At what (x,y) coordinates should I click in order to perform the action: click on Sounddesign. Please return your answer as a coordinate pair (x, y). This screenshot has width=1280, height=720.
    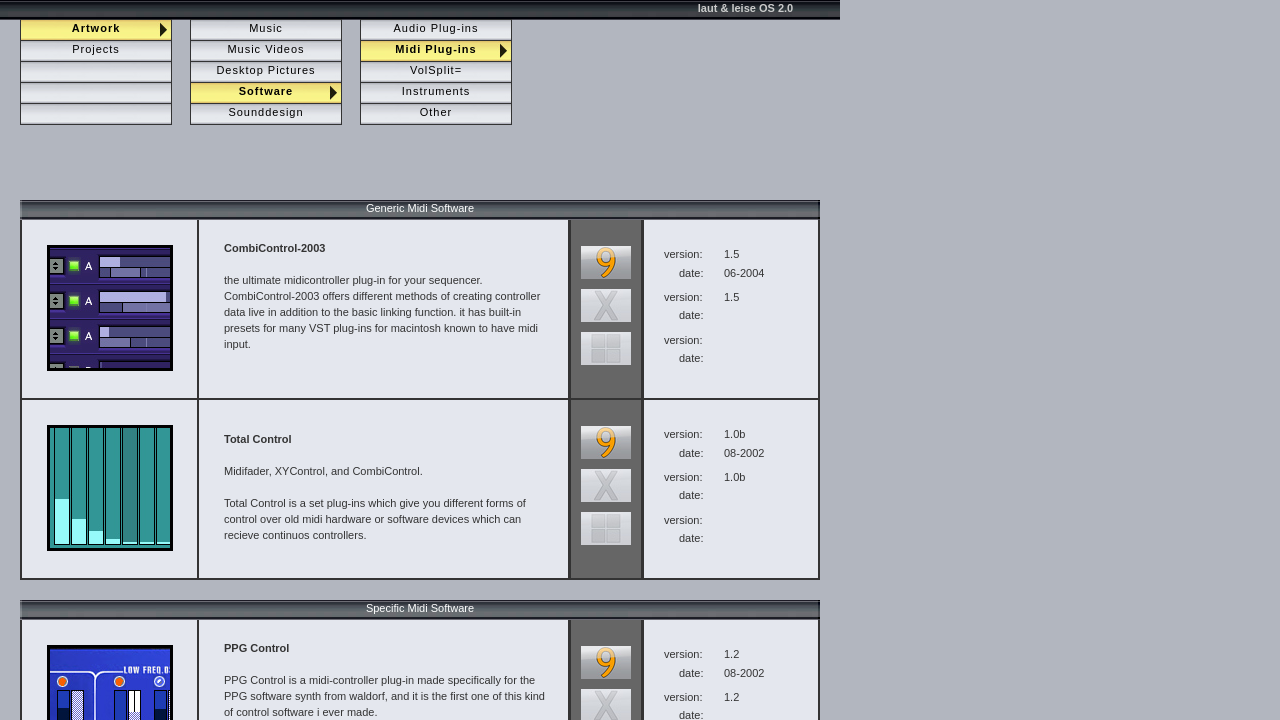
    Looking at the image, I should click on (265, 112).